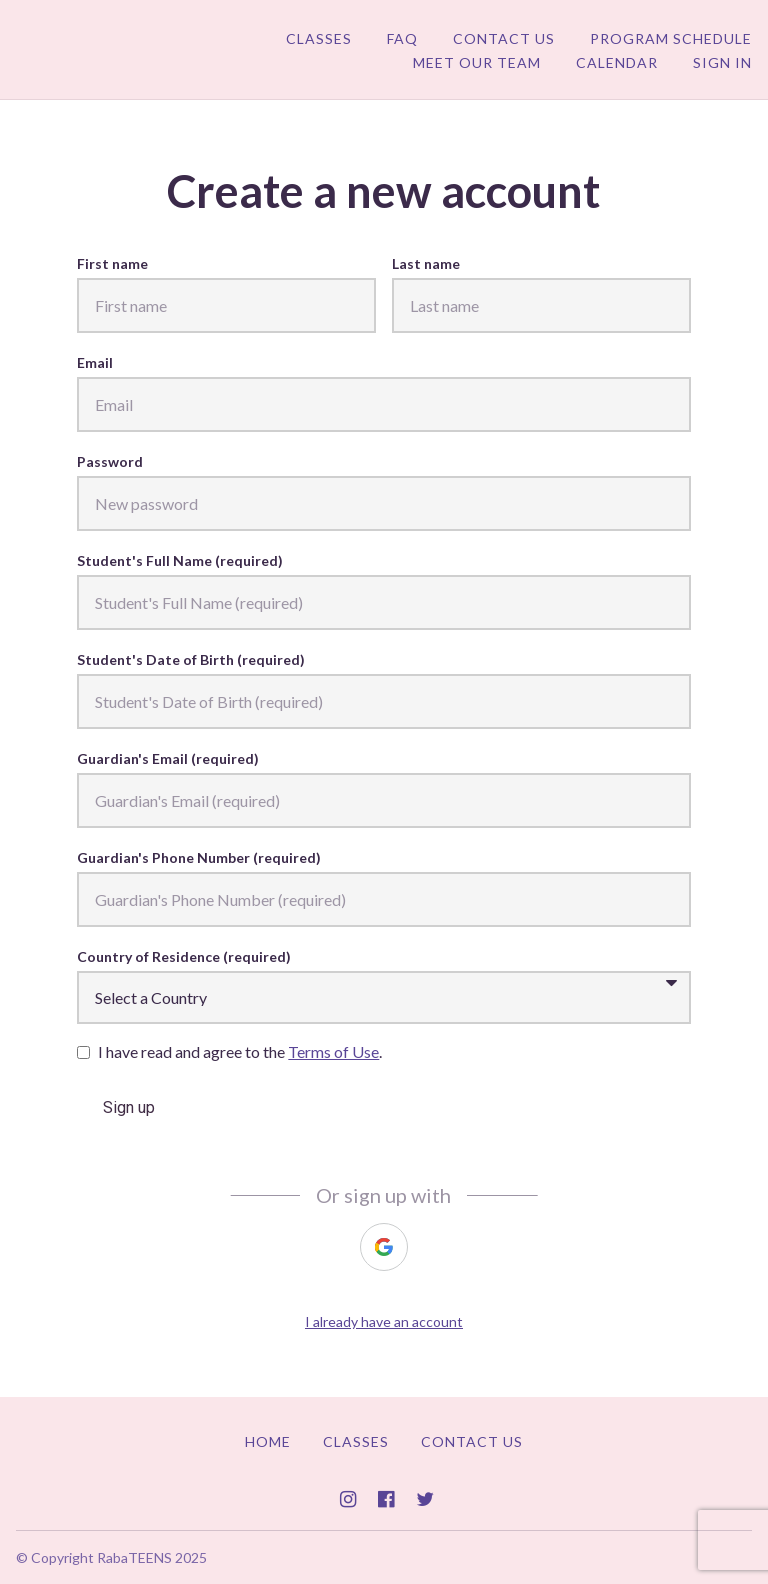 The image size is (768, 1584). What do you see at coordinates (199, 857) in the screenshot?
I see `Guardian's Phone Number (required)` at bounding box center [199, 857].